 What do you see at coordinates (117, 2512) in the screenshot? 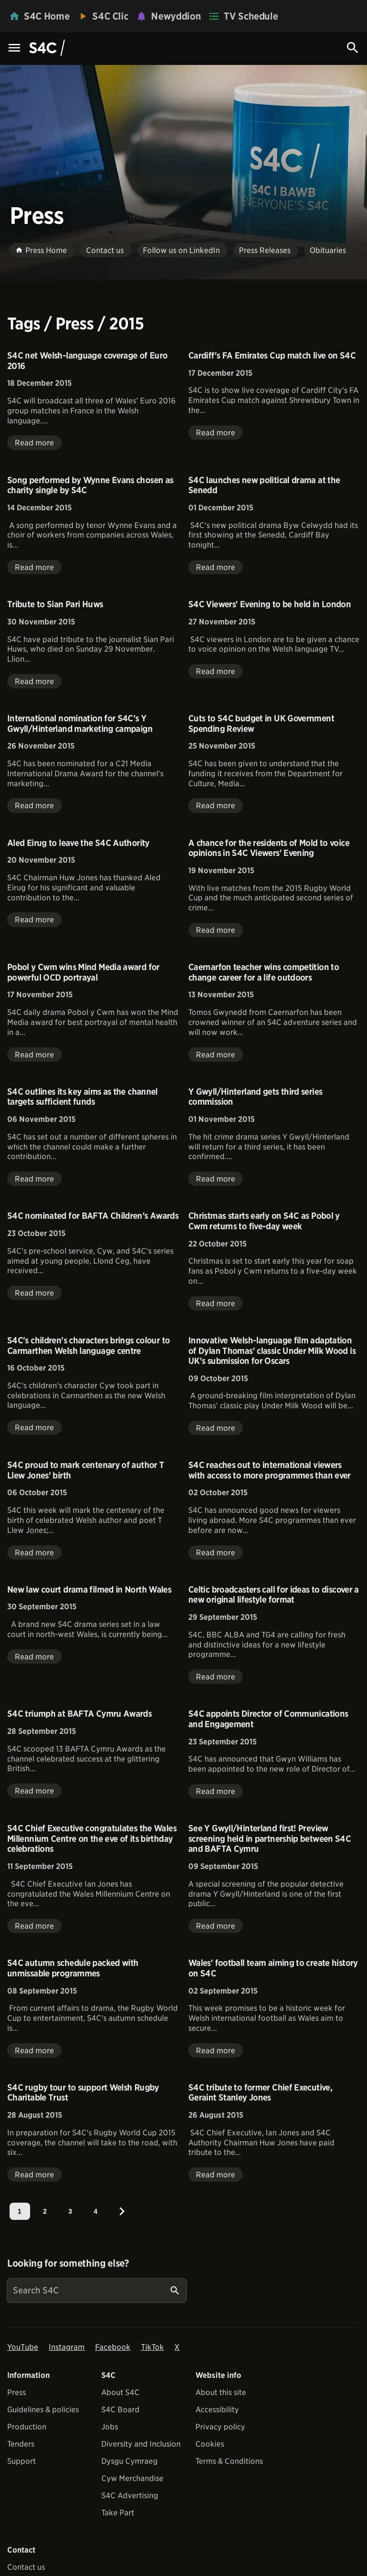
I see `Take Part` at bounding box center [117, 2512].